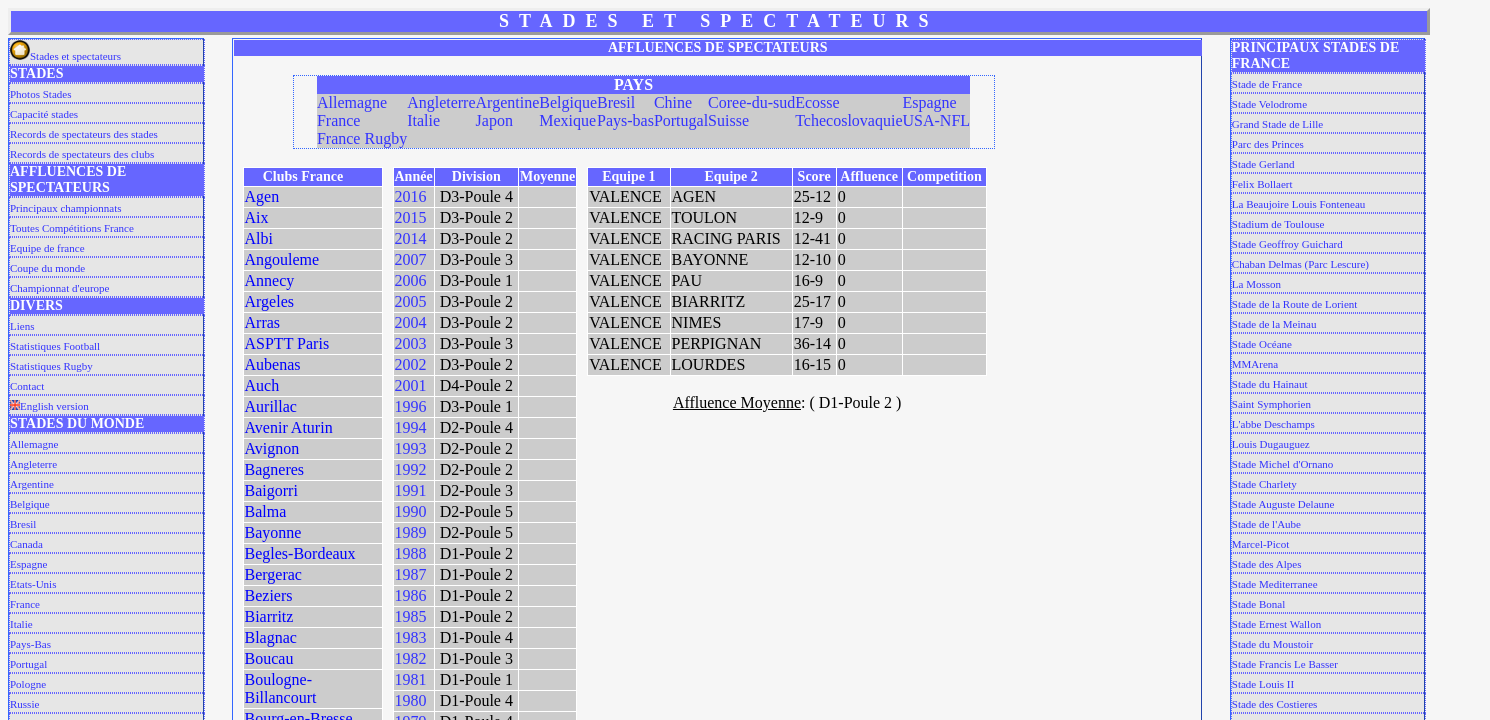 Image resolution: width=1490 pixels, height=720 pixels. I want to click on Beziers, so click(269, 595).